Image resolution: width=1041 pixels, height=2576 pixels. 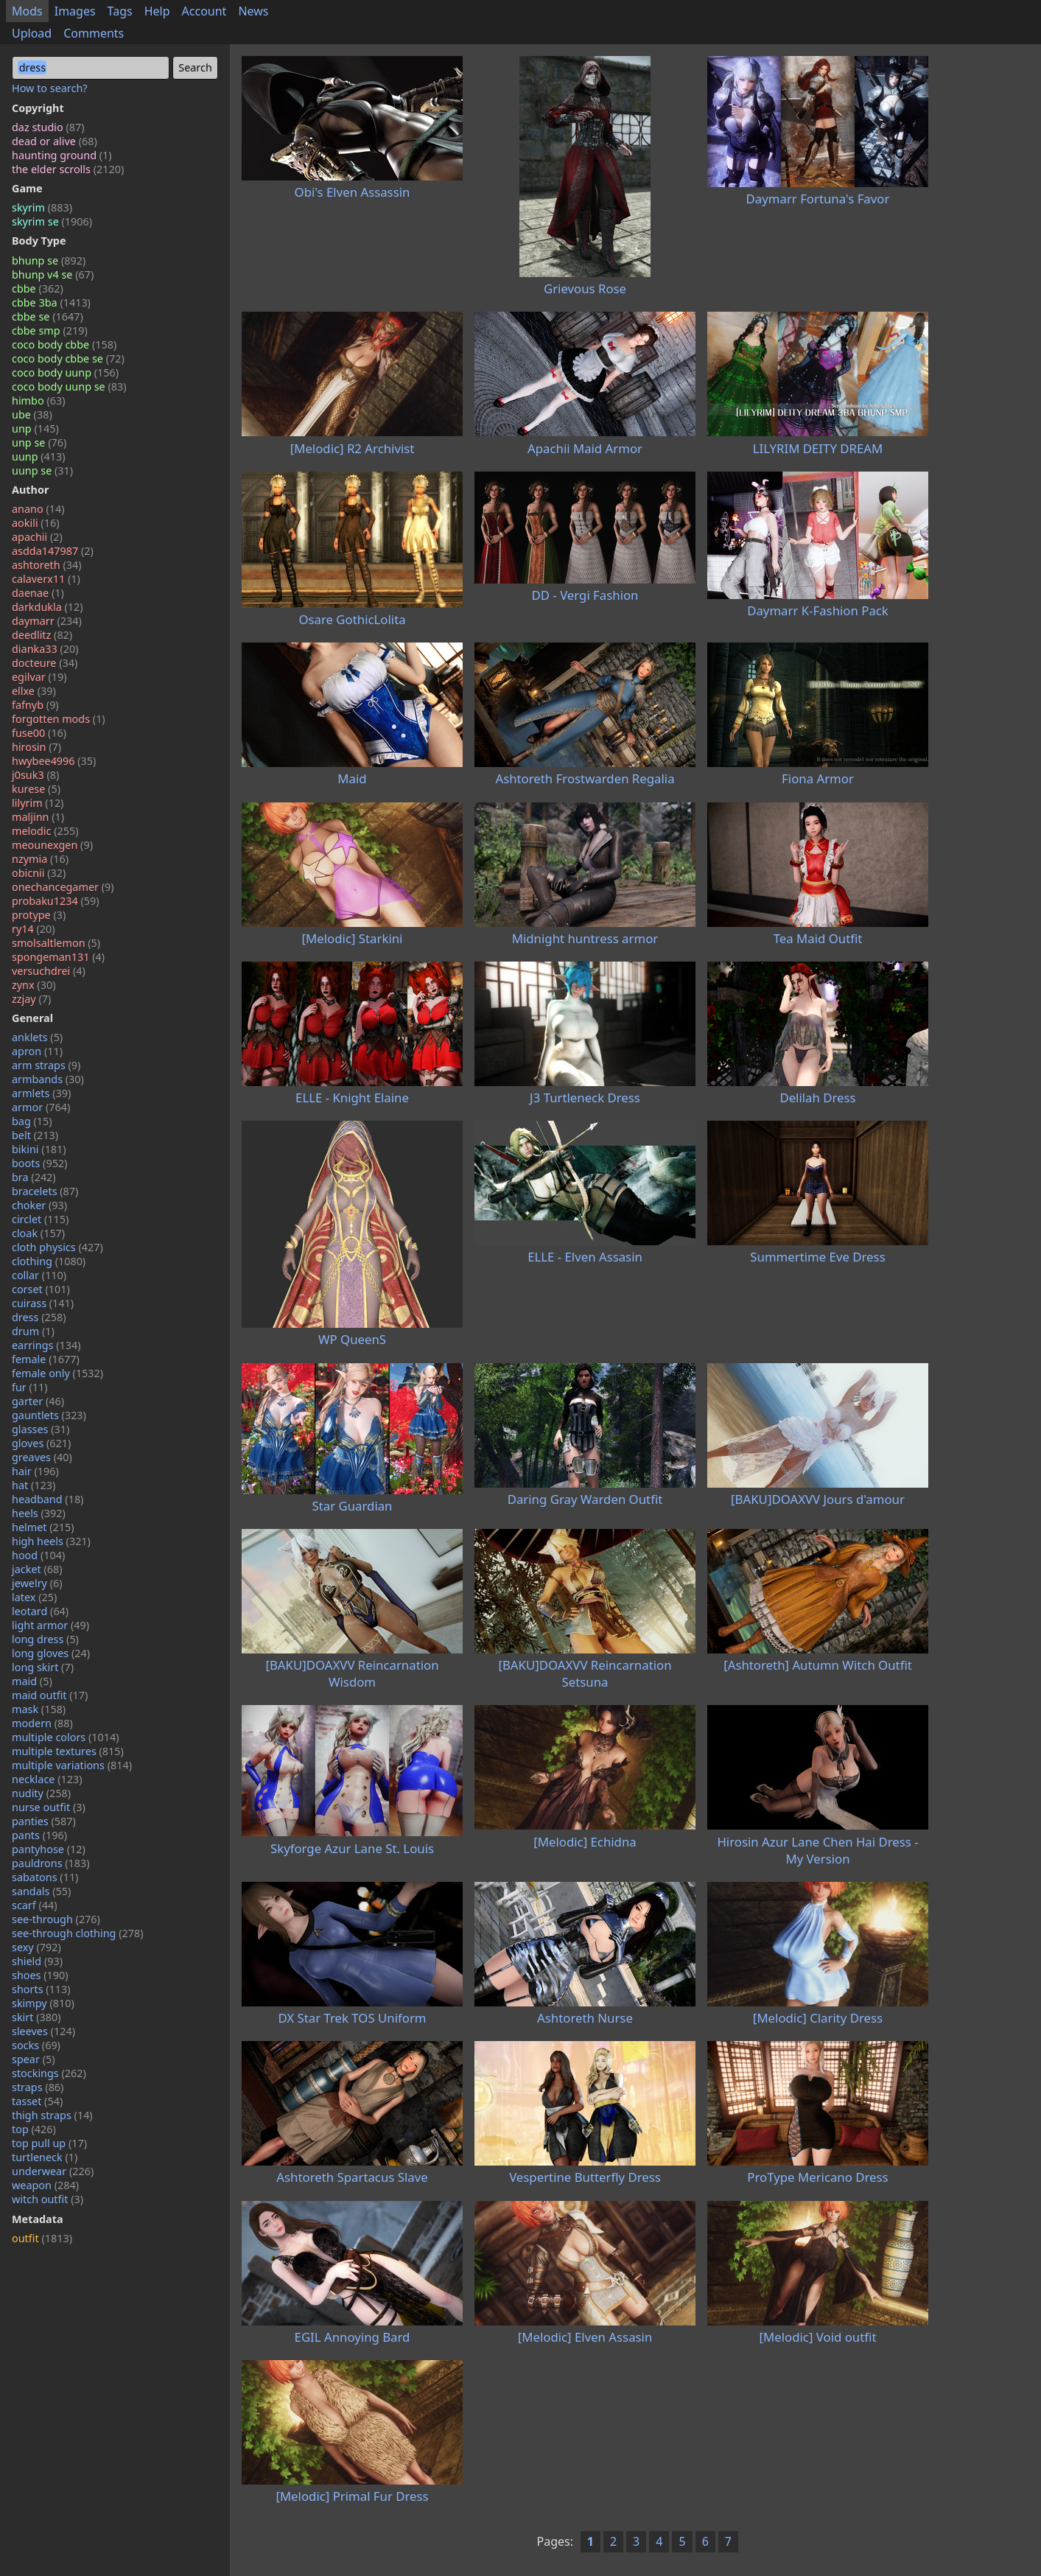 I want to click on protype, so click(x=39, y=915).